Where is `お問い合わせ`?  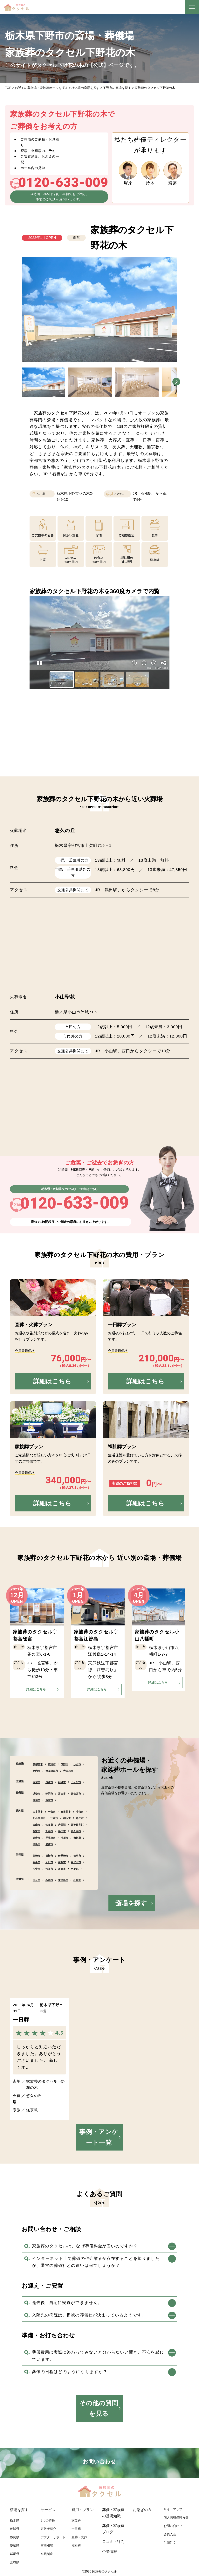 お問い合わせ is located at coordinates (173, 2526).